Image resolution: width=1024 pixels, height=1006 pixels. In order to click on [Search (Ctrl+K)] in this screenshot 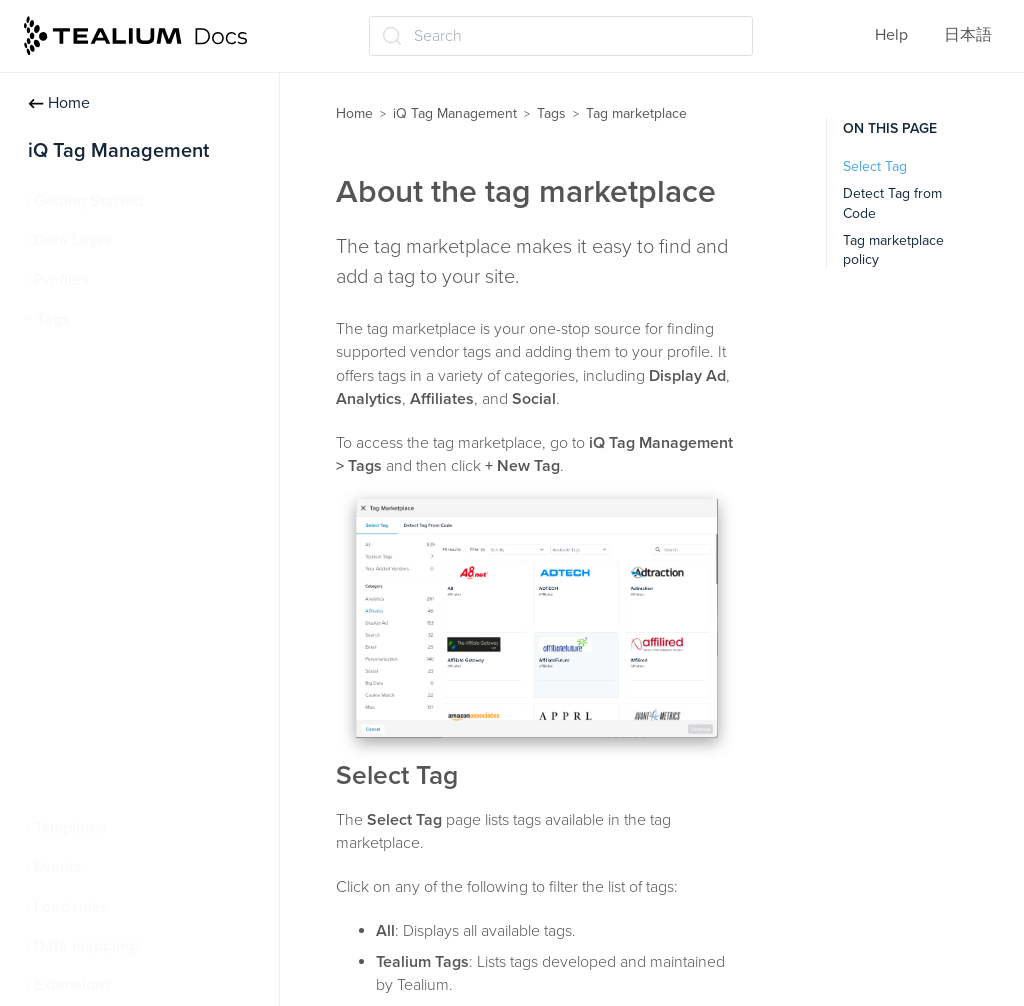, I will do `click(561, 36)`.